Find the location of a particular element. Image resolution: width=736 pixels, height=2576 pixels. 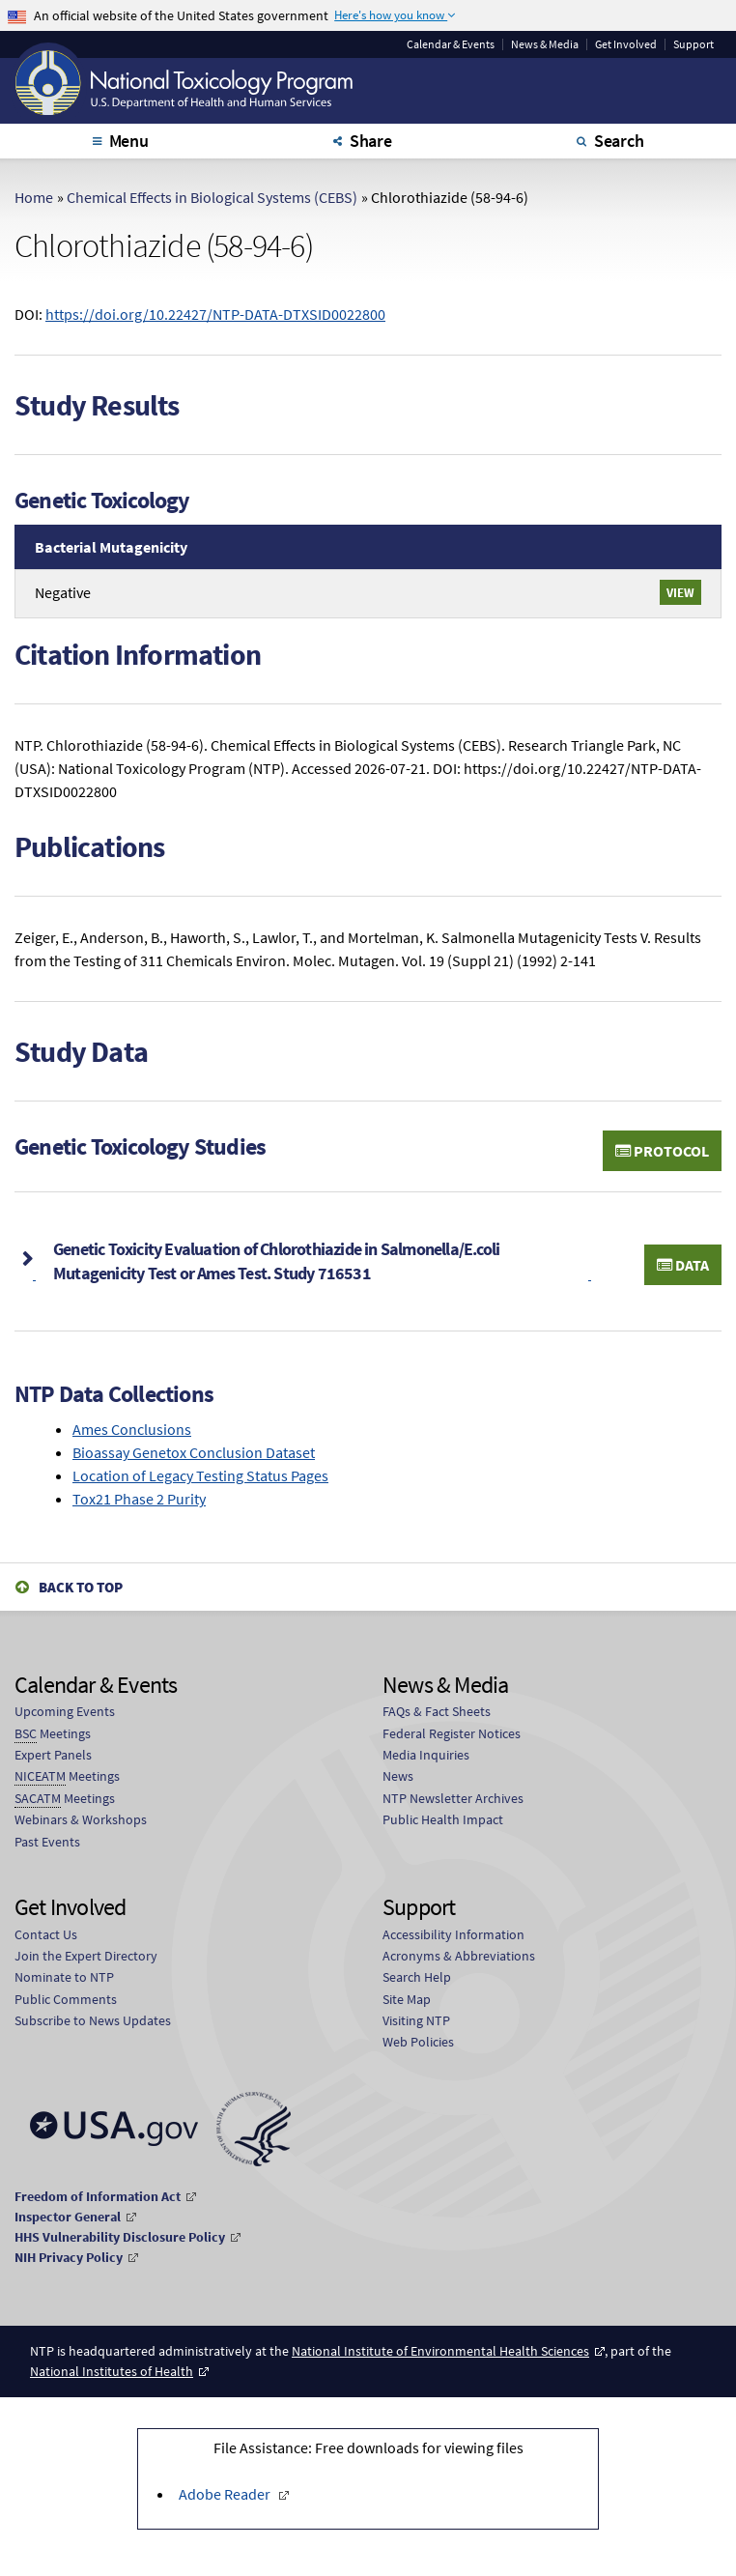

Tox21 Phase 2 Purity is located at coordinates (139, 1498).